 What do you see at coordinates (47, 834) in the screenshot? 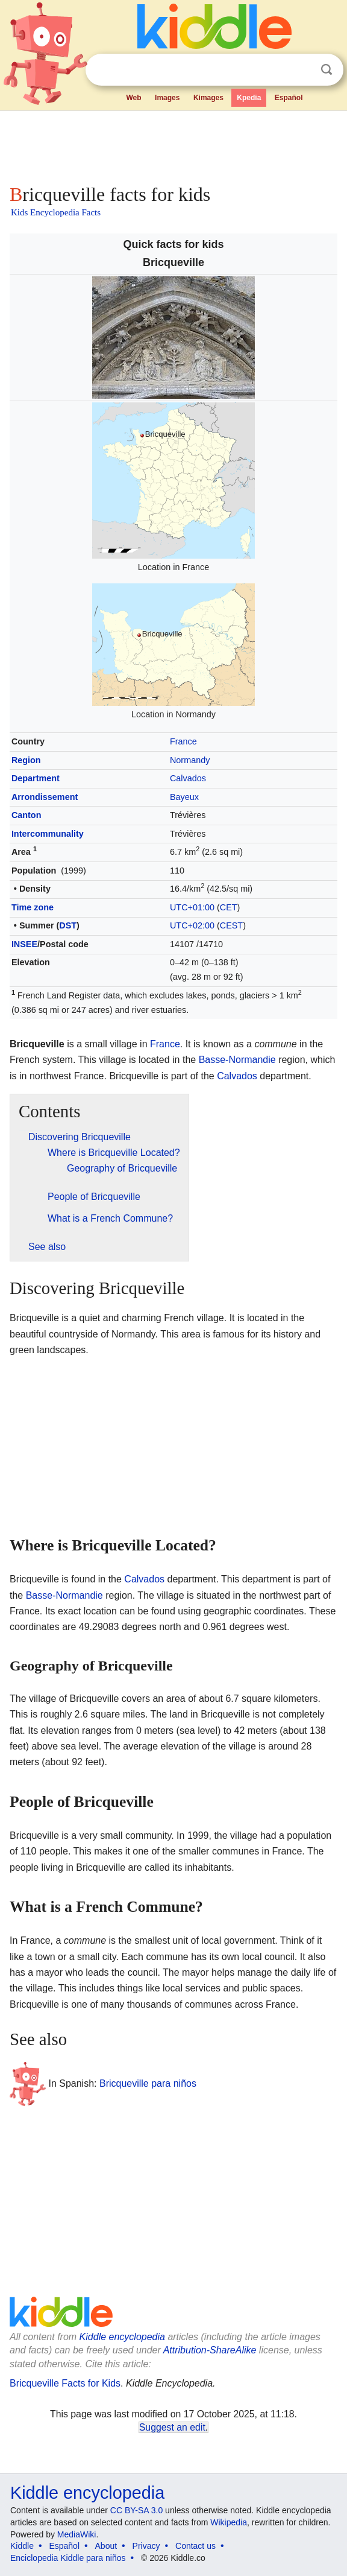
I see `Intercommunality` at bounding box center [47, 834].